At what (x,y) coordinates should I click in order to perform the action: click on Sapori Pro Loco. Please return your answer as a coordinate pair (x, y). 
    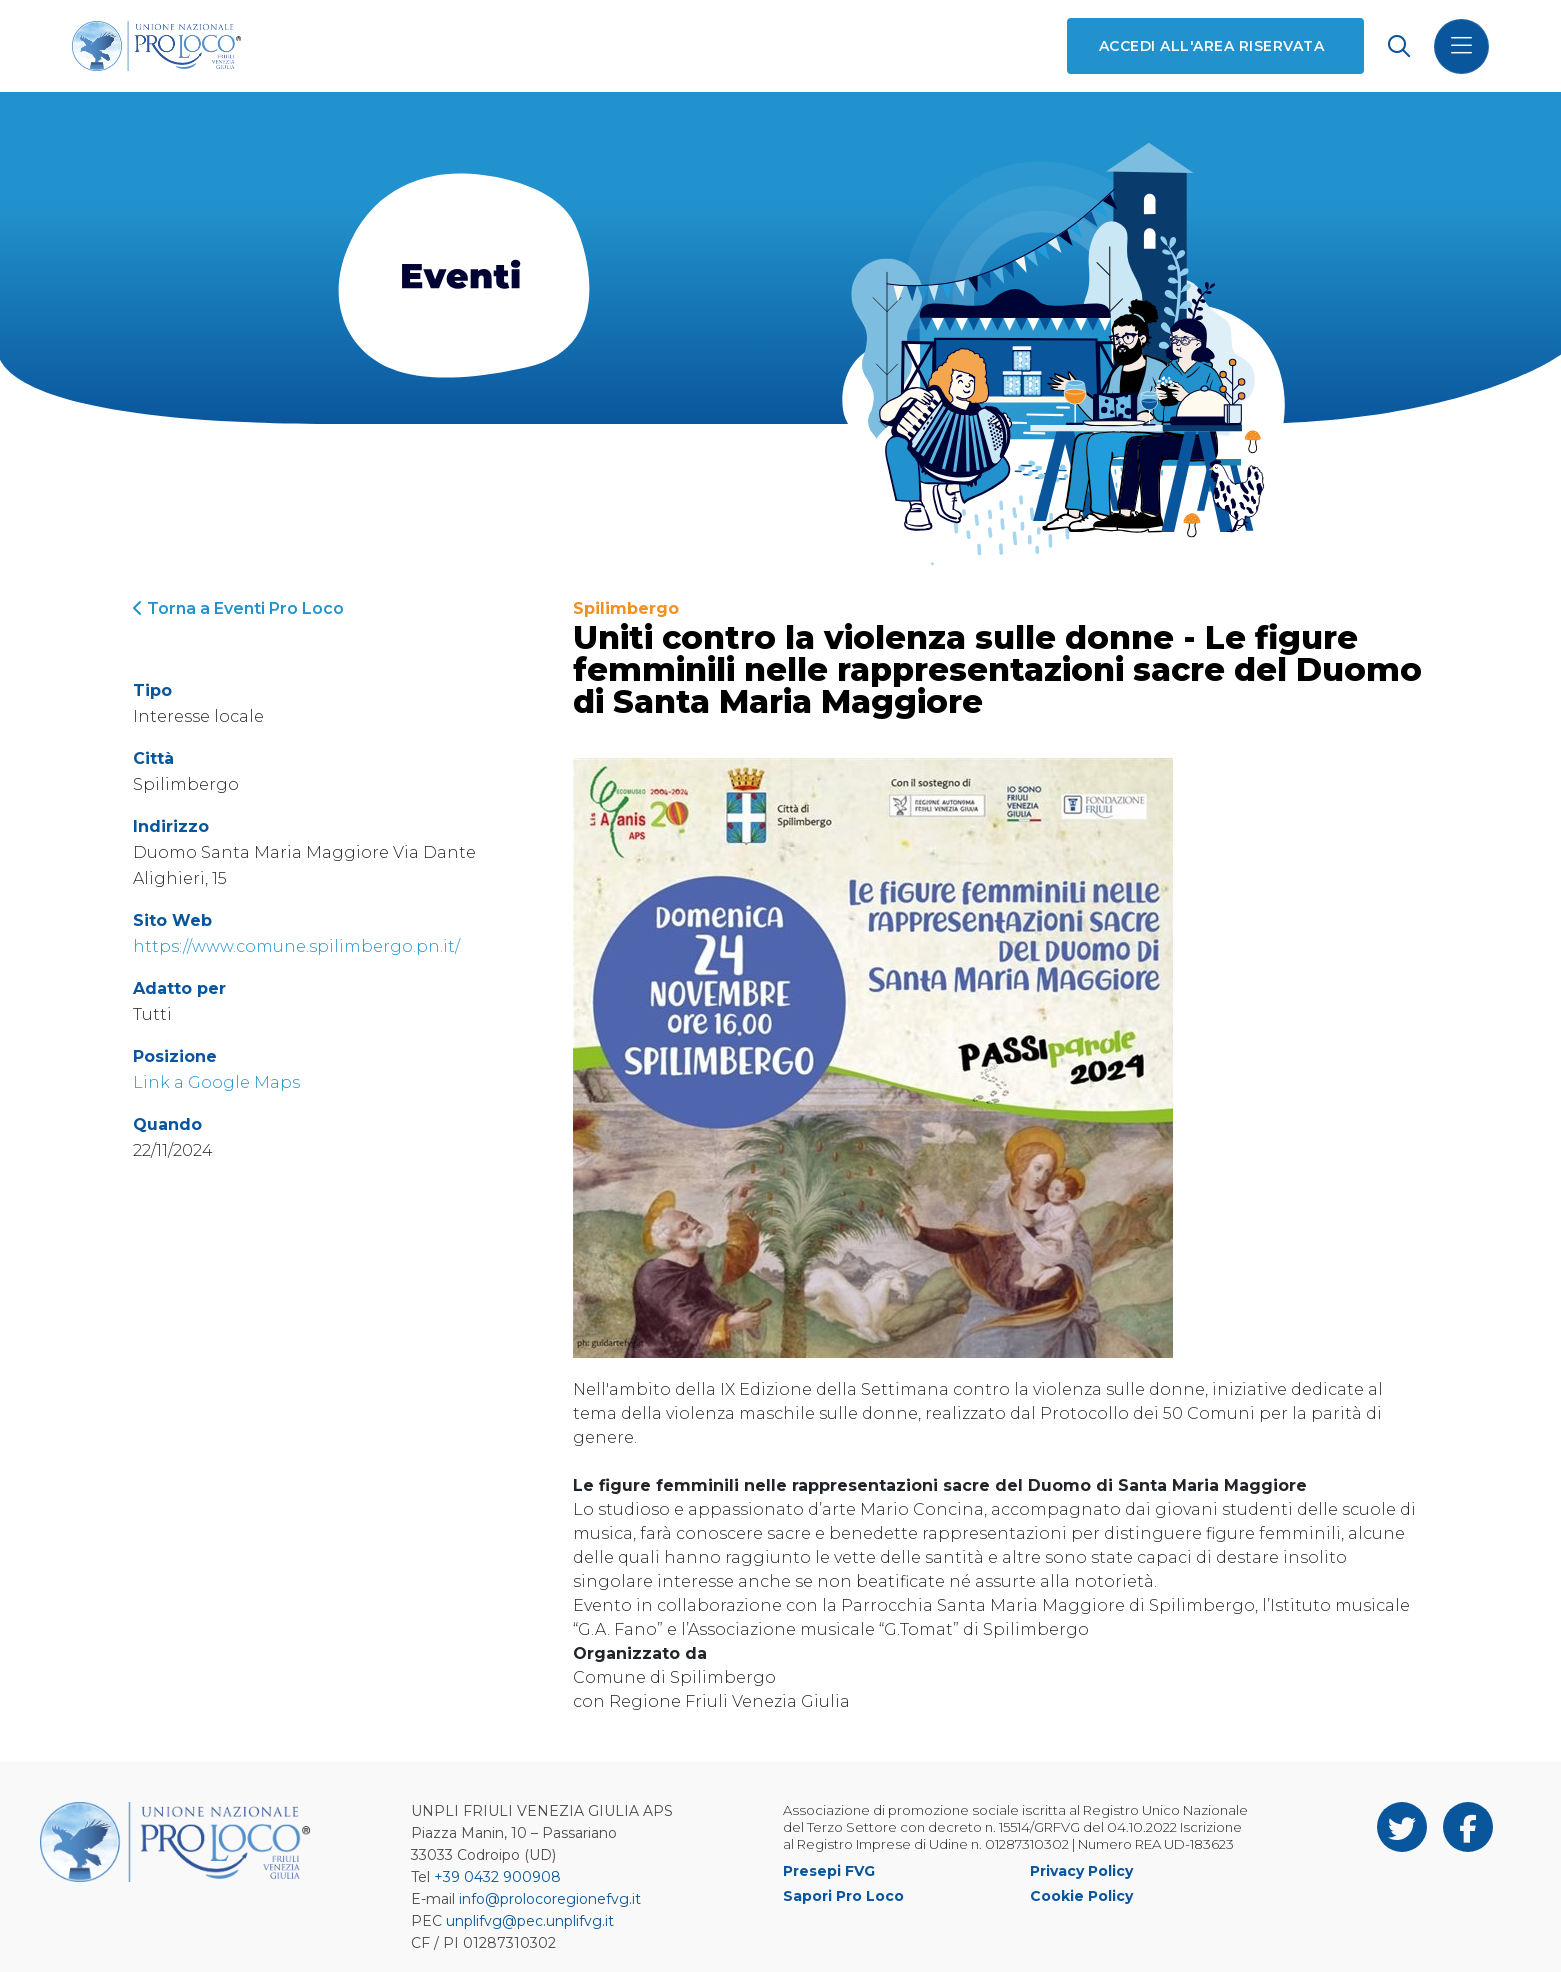
    Looking at the image, I should click on (843, 1896).